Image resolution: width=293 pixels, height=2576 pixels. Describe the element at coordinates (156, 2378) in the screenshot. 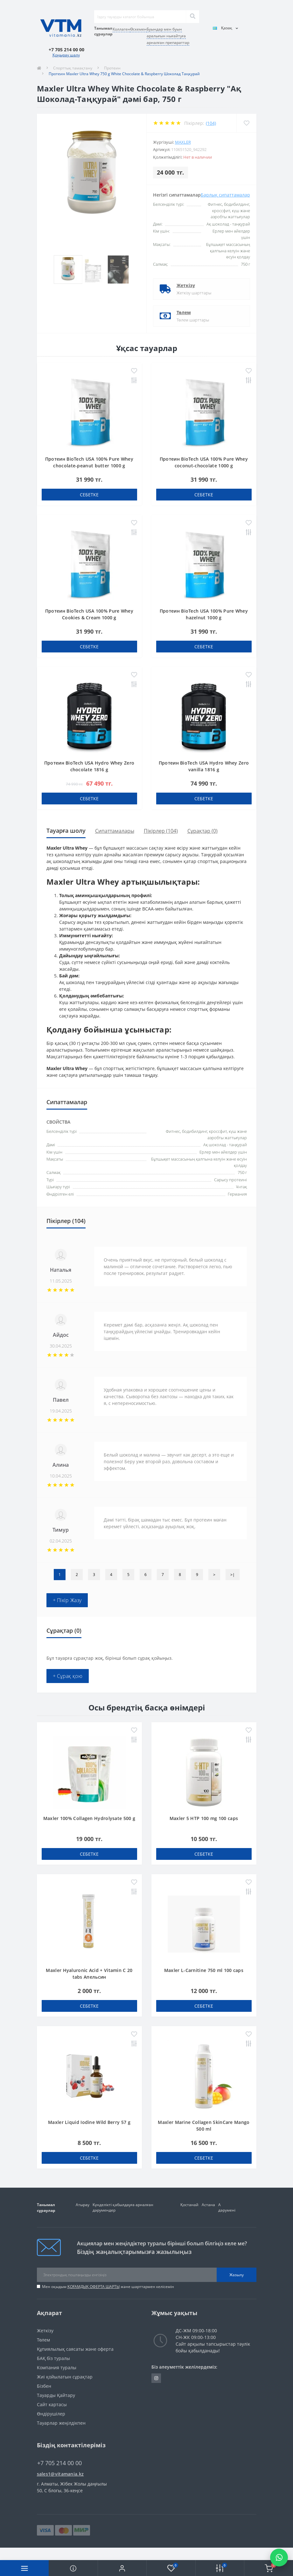

I see `https://www.instagram.com/vitamania__kz` at that location.